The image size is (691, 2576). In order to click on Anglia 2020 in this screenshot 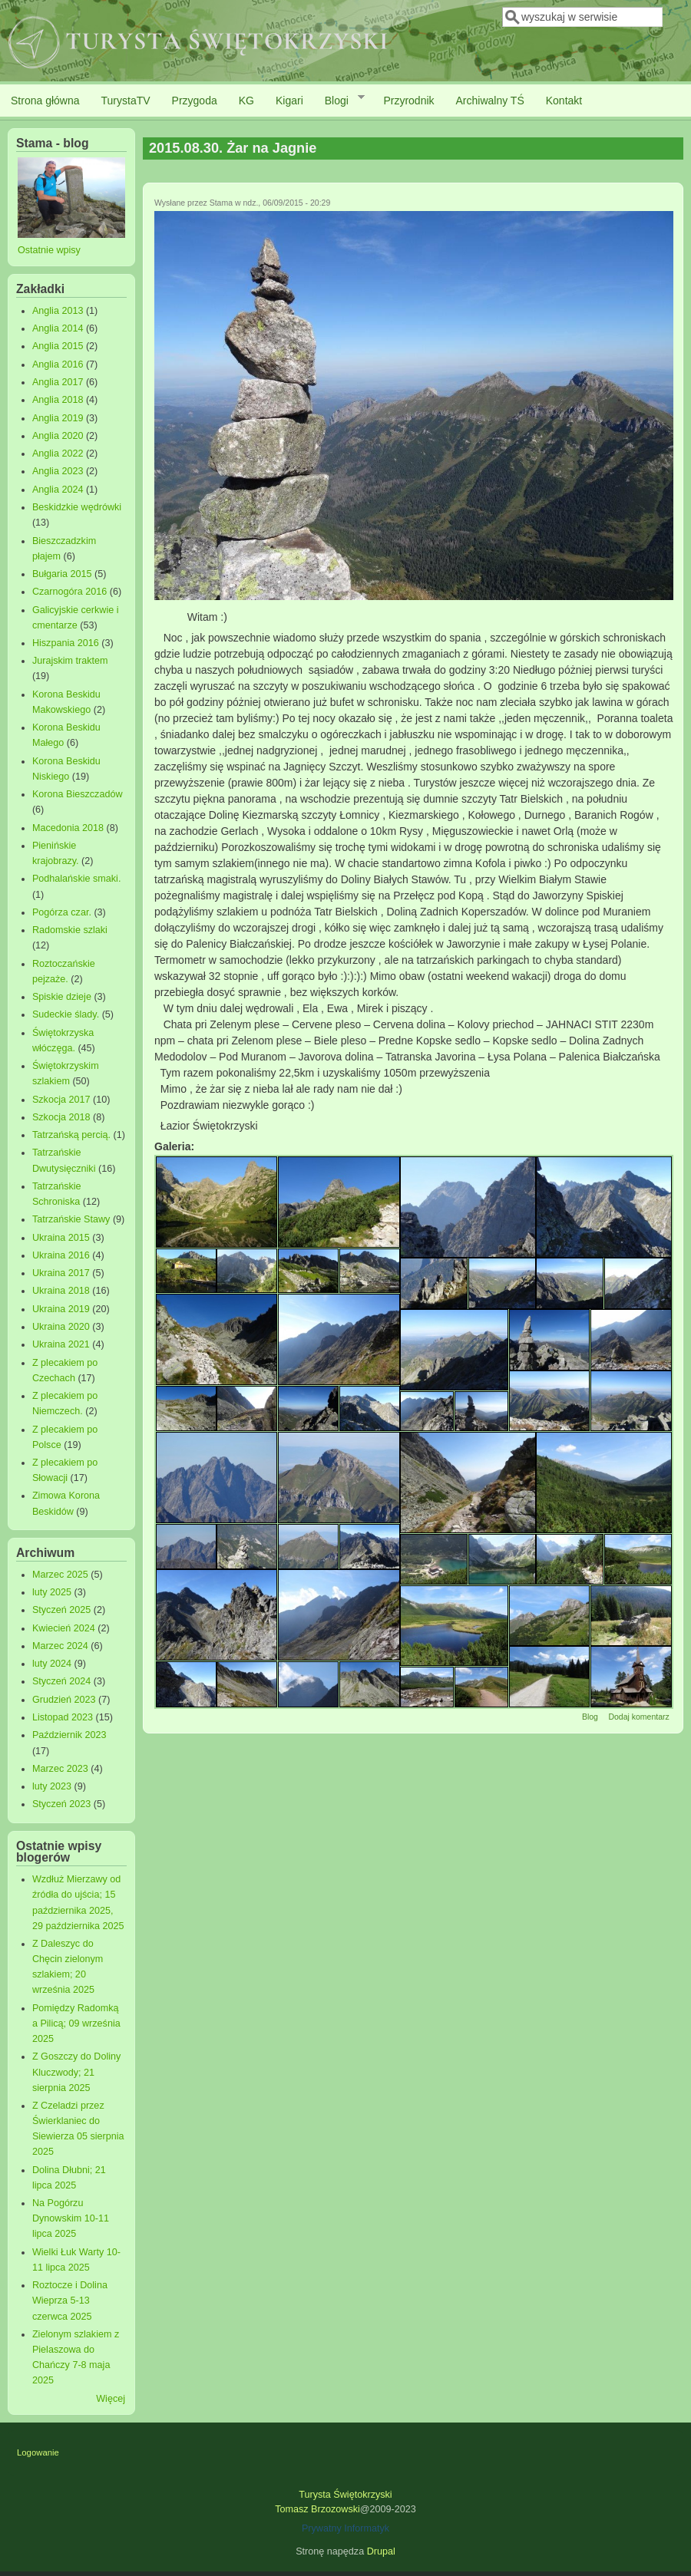, I will do `click(58, 435)`.